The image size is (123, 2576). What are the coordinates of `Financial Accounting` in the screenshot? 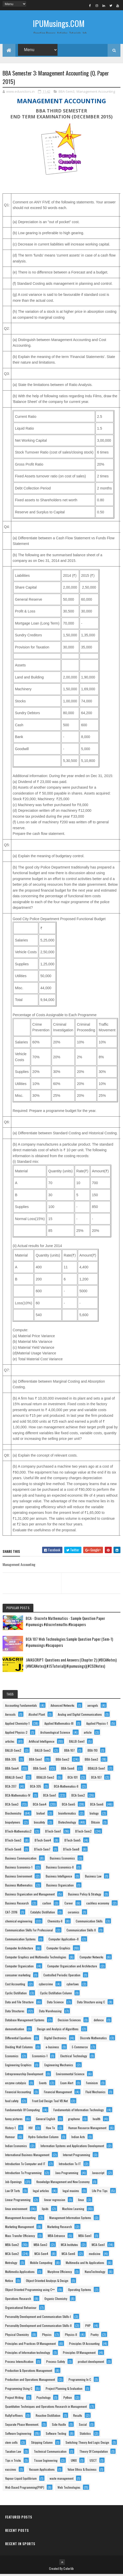 It's located at (18, 2093).